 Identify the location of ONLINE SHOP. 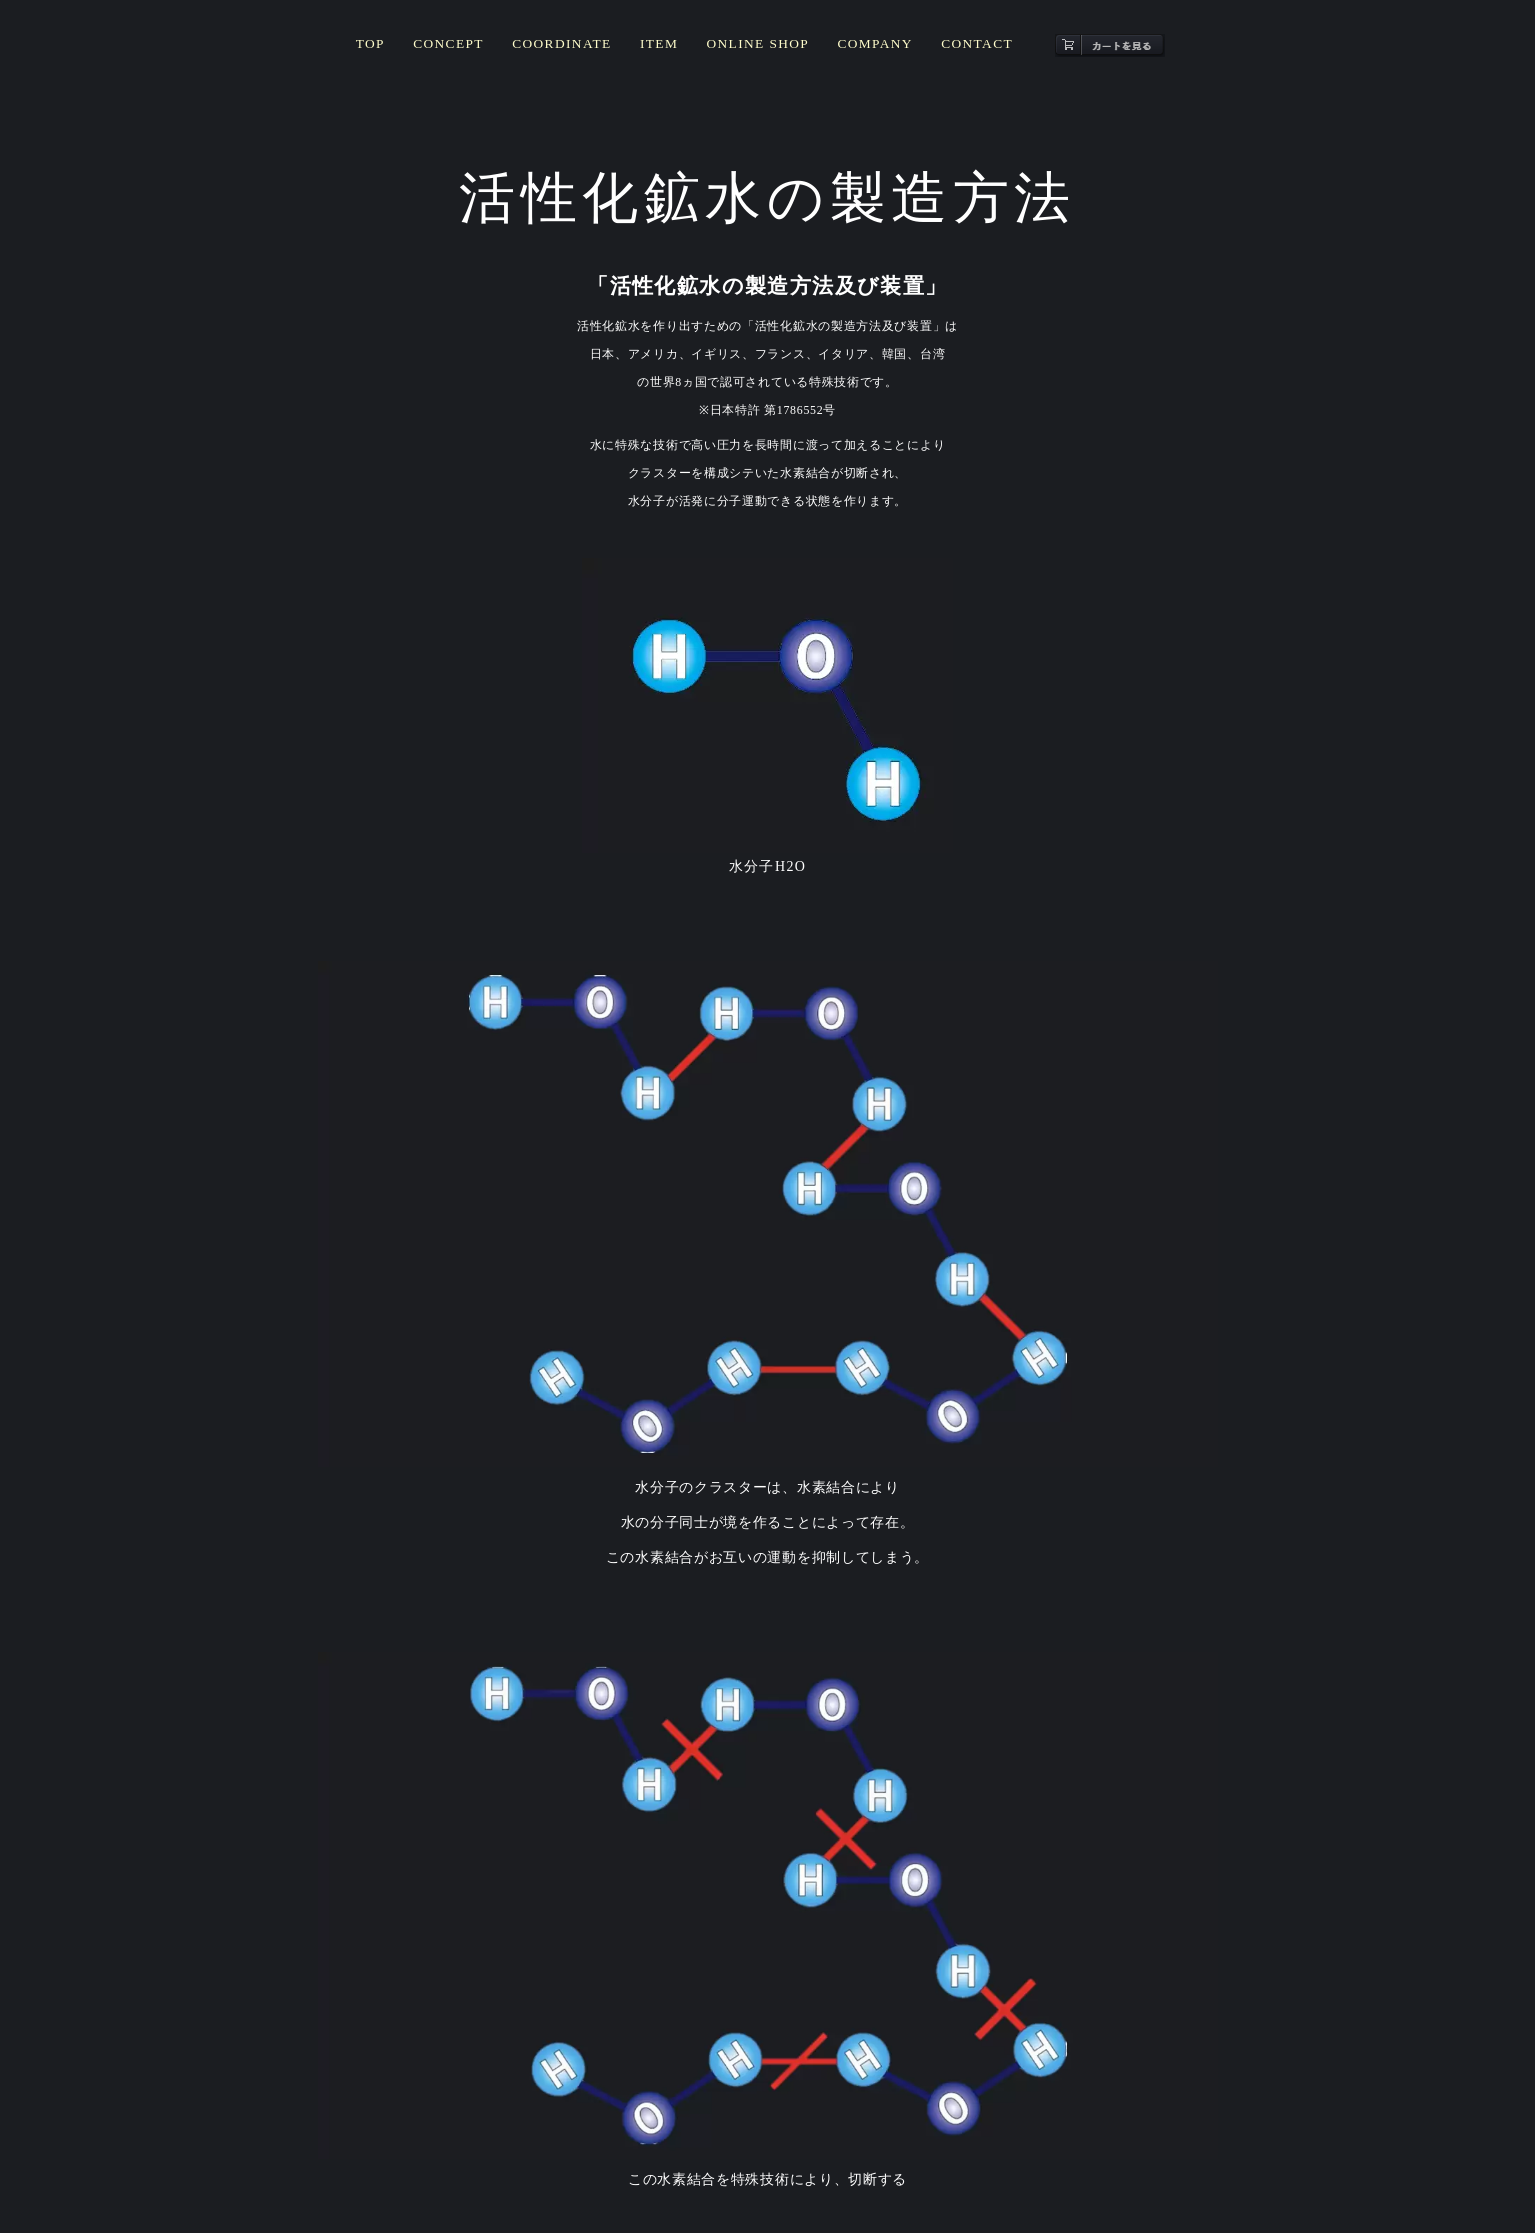
(755, 49).